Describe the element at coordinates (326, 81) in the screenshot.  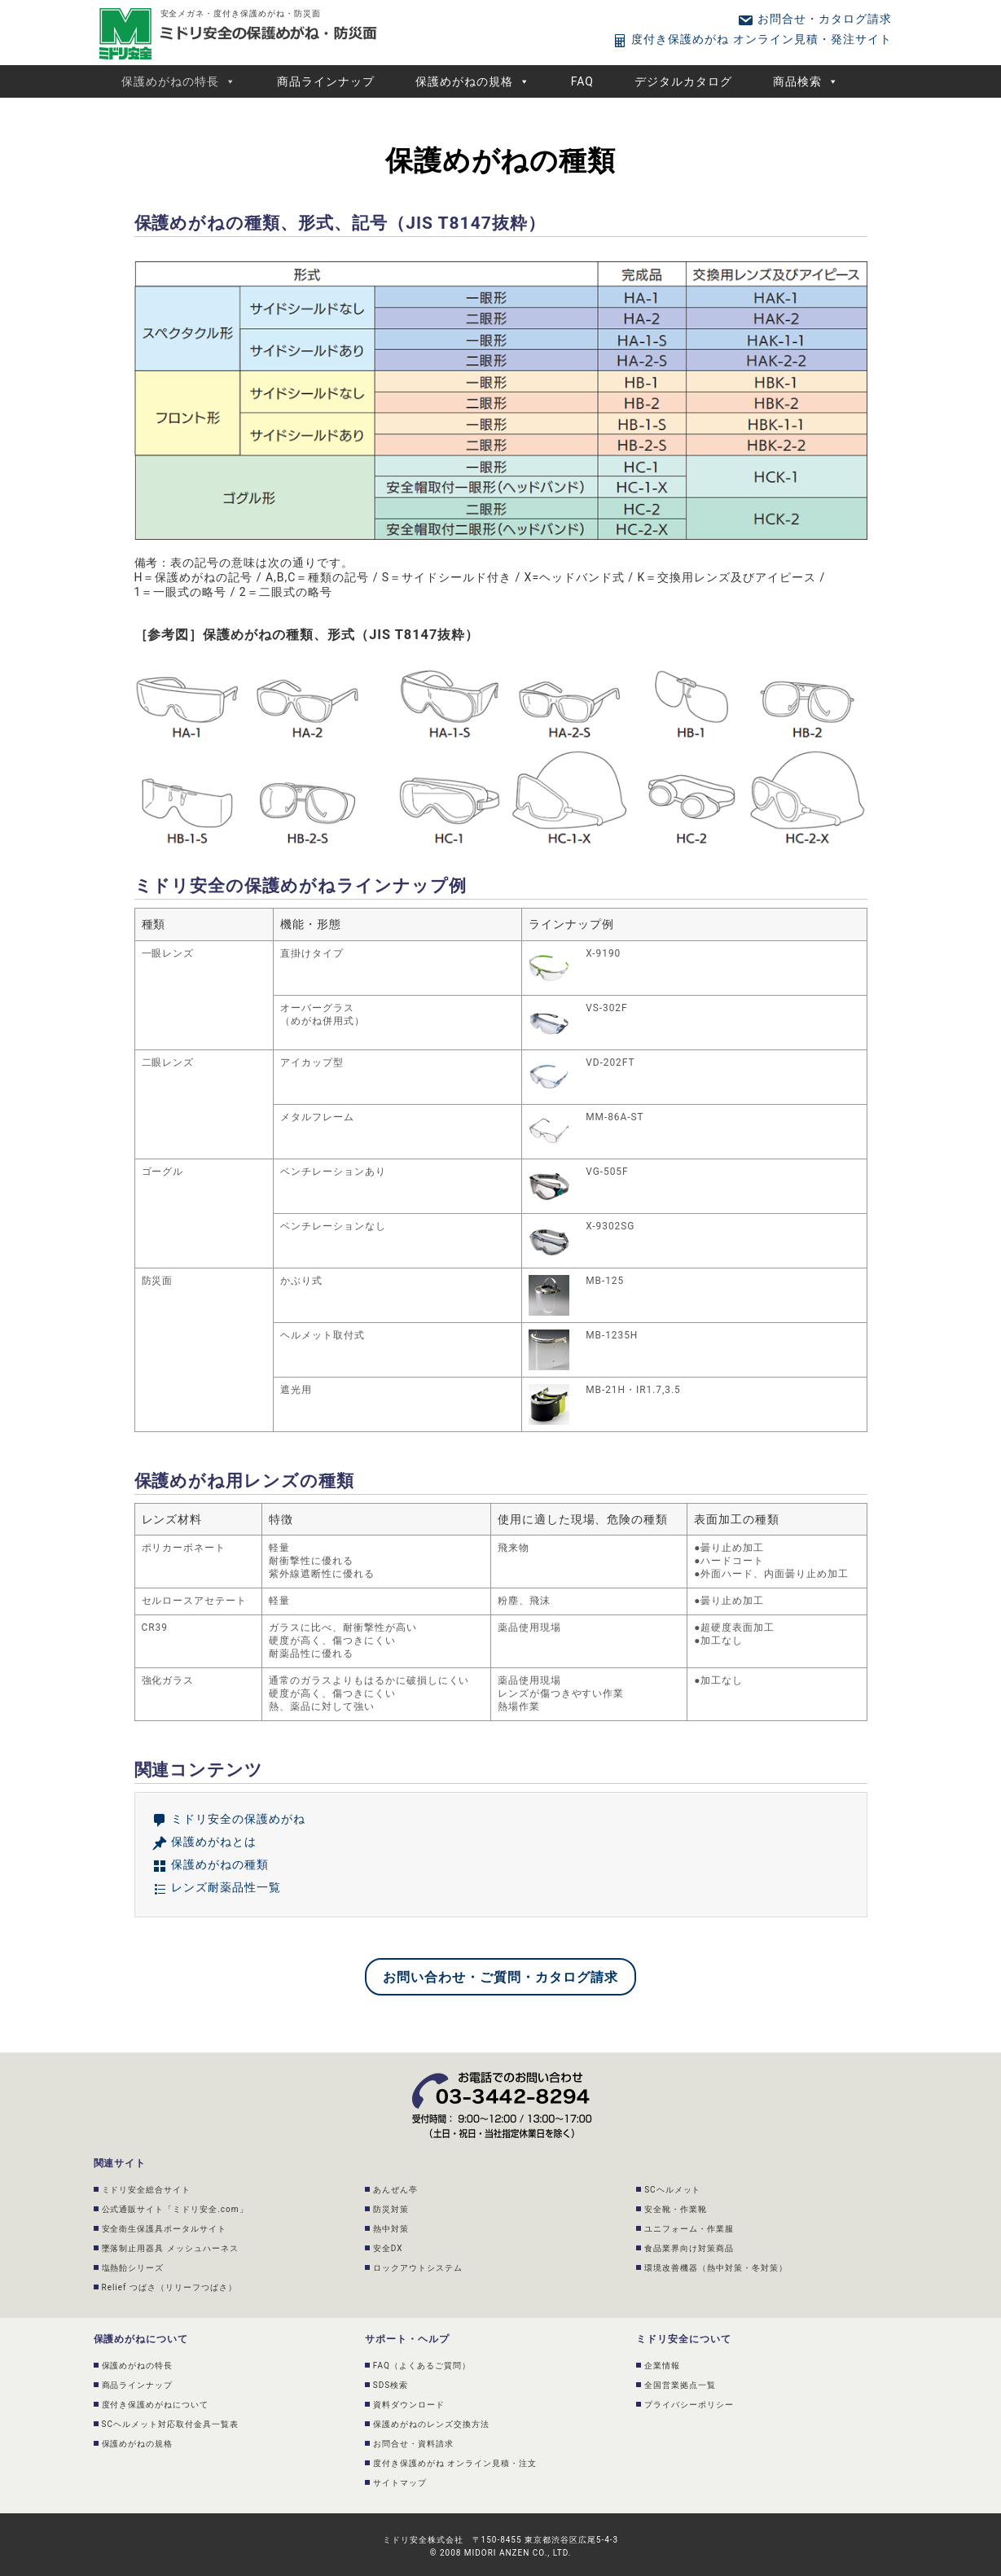
I see `商品ラインナップ` at that location.